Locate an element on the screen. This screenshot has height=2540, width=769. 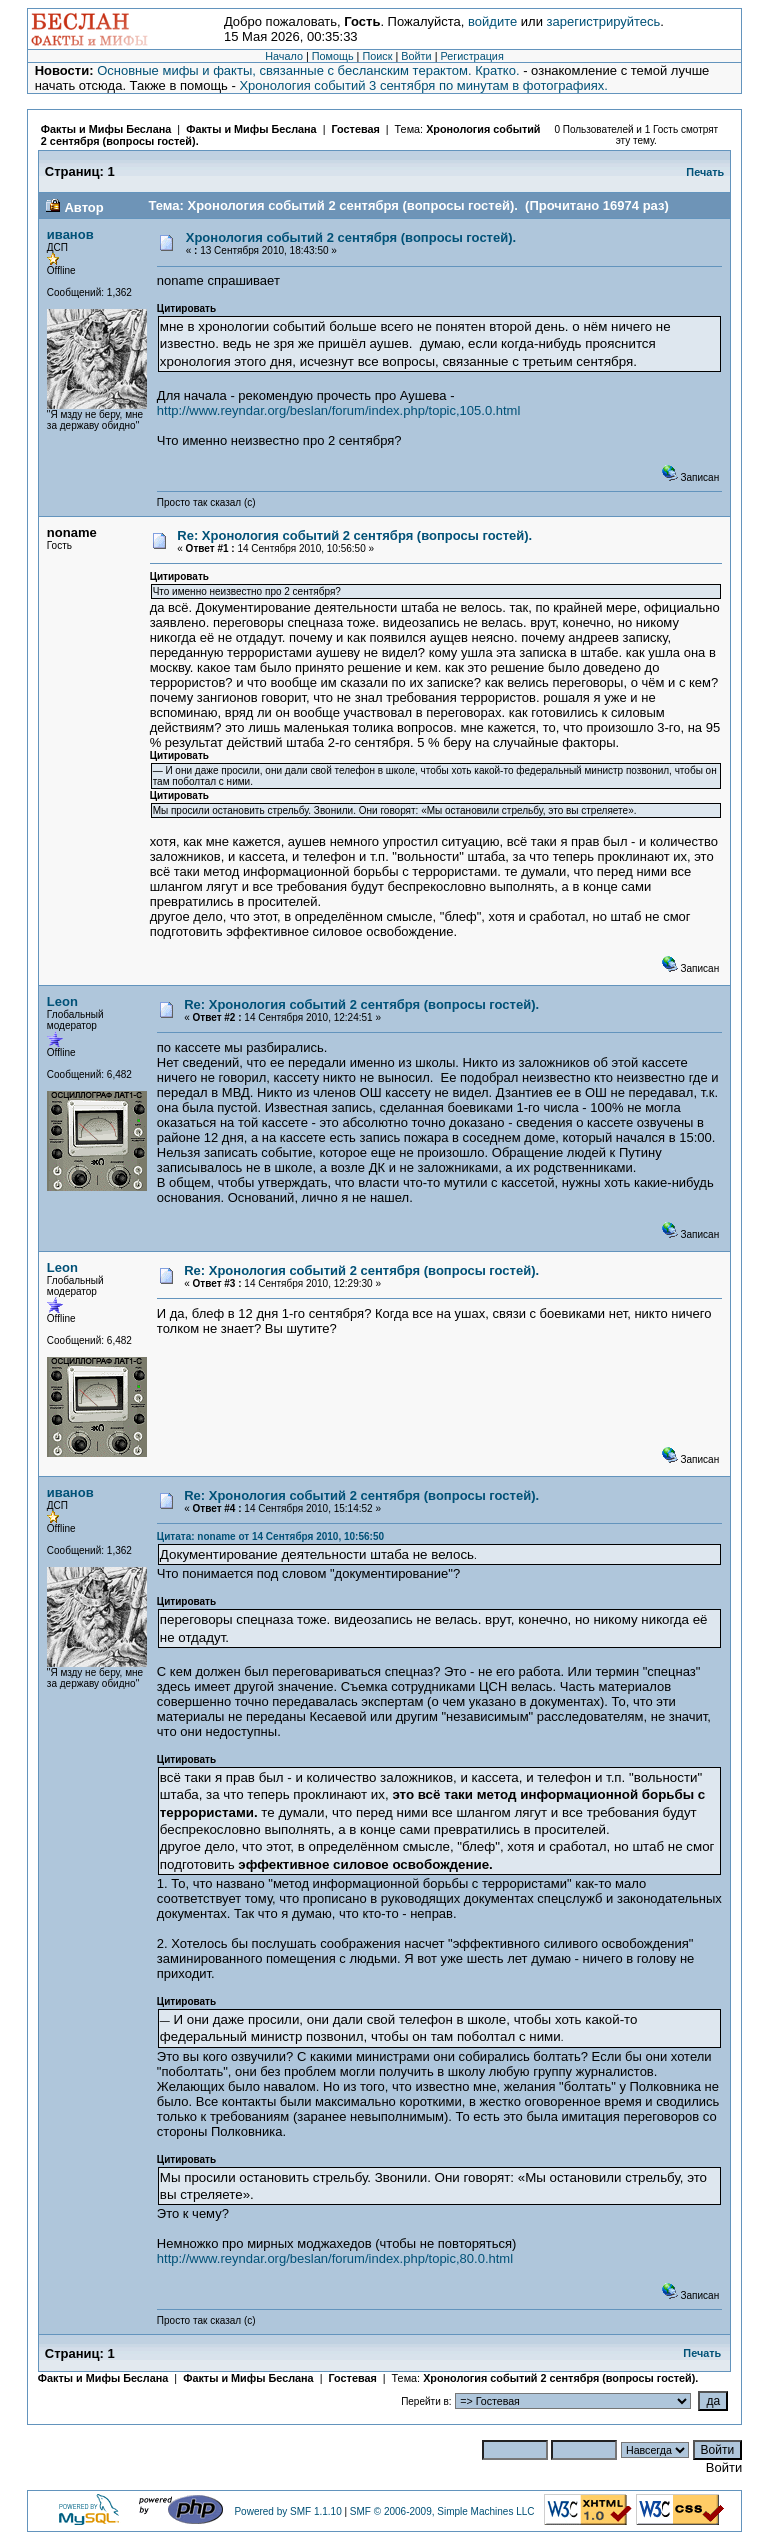
http://www.reyndar.org/beslan/forum/index.php/topic,80.0.html is located at coordinates (335, 2258).